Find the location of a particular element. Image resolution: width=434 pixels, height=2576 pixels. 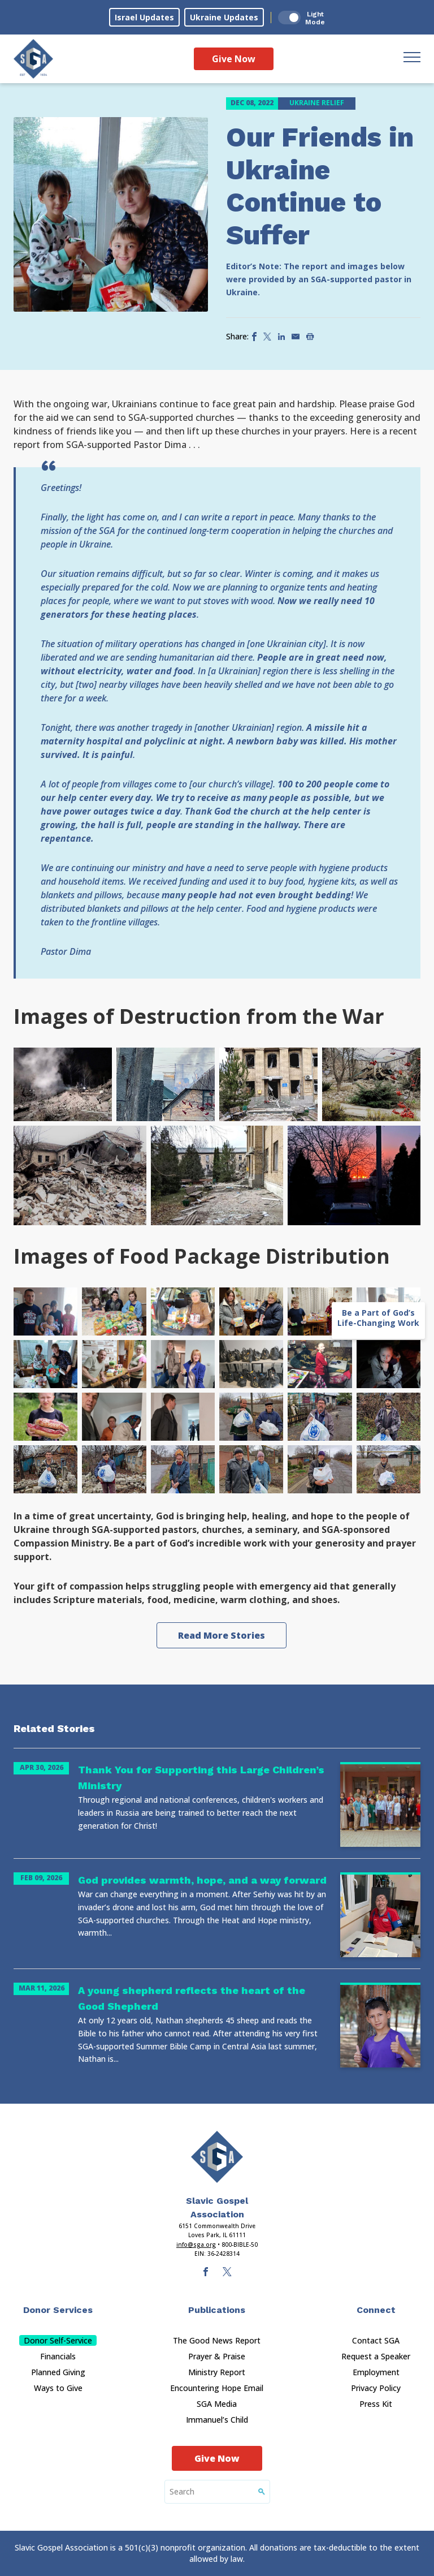

Press Kit is located at coordinates (375, 2403).